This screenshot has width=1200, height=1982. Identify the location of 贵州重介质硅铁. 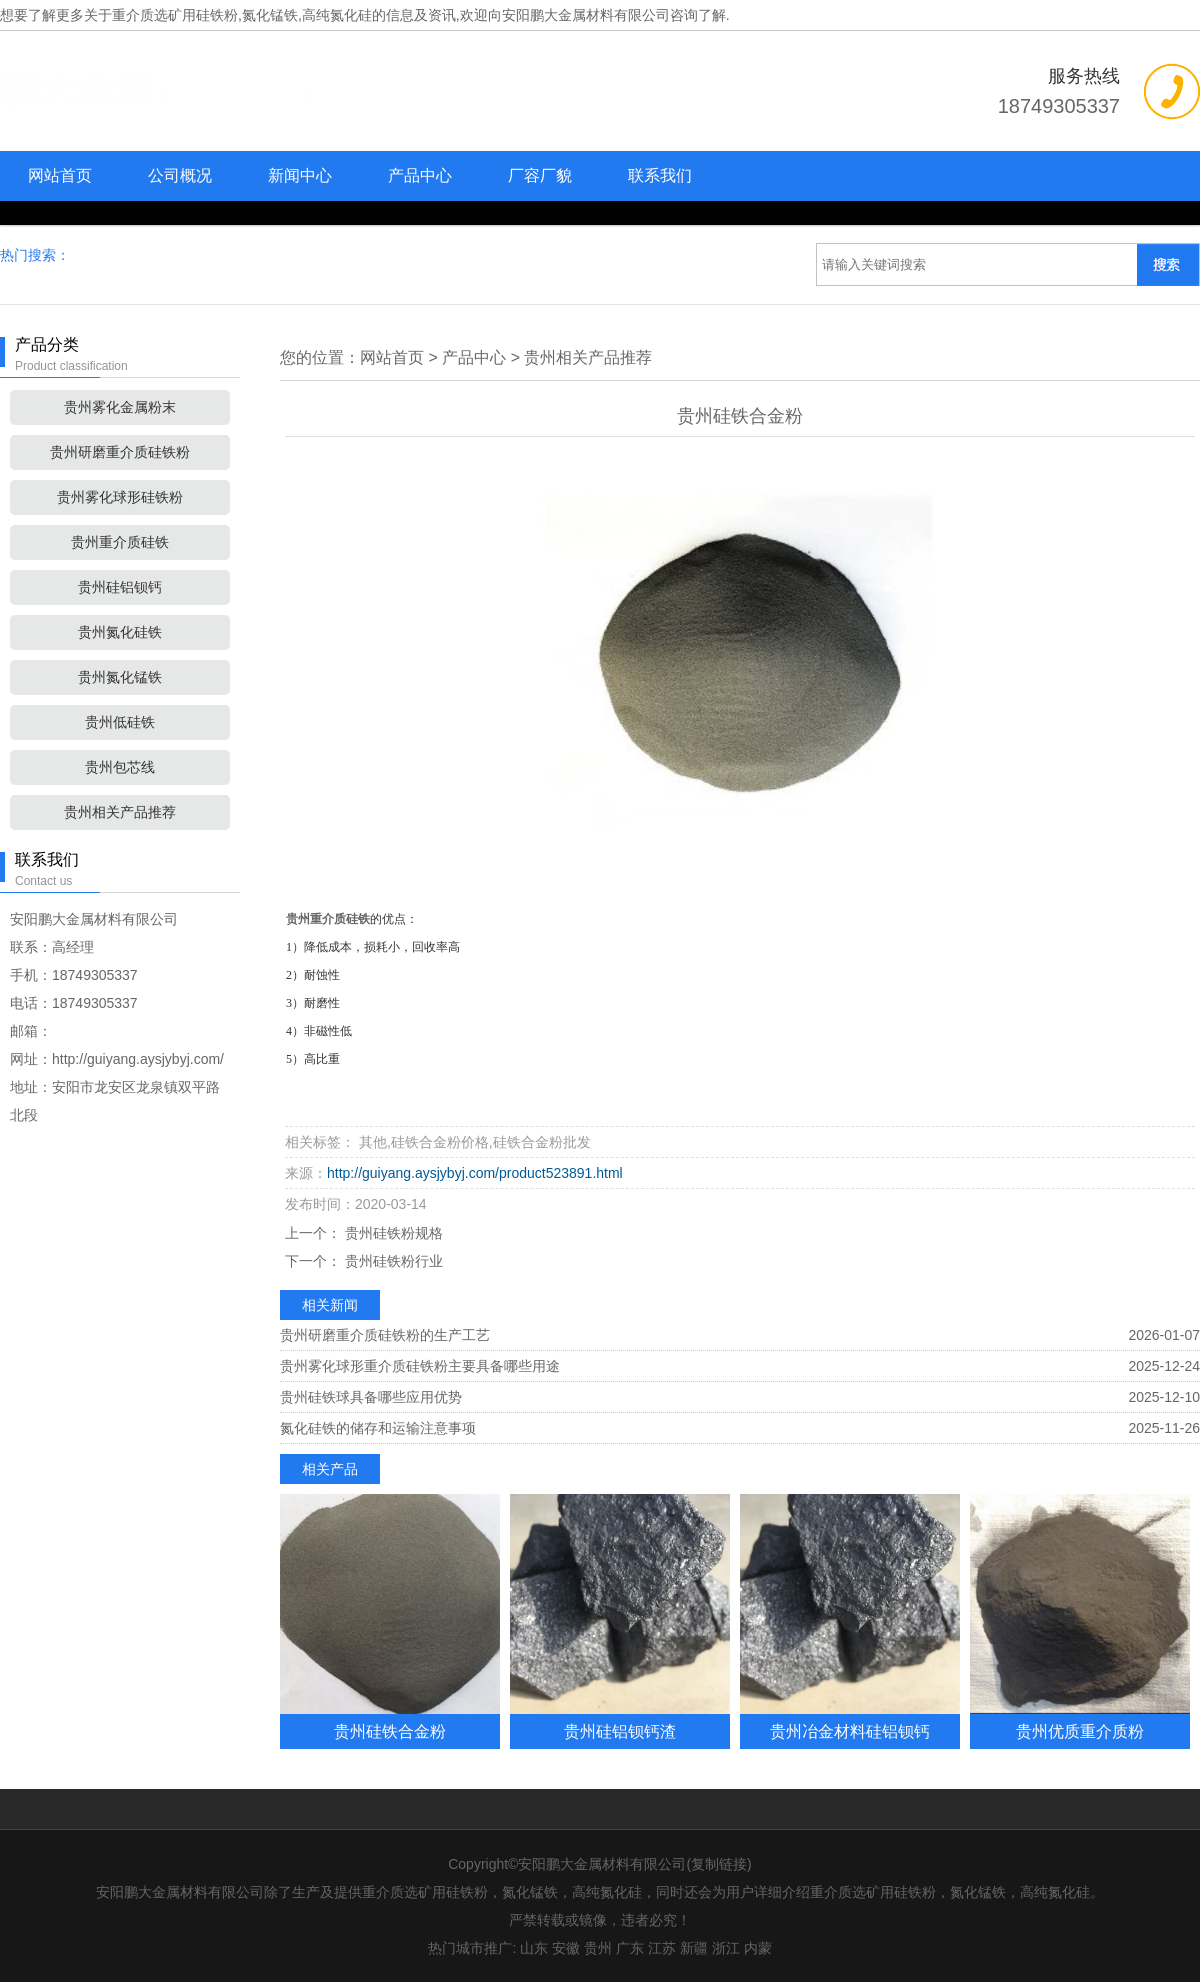
(120, 542).